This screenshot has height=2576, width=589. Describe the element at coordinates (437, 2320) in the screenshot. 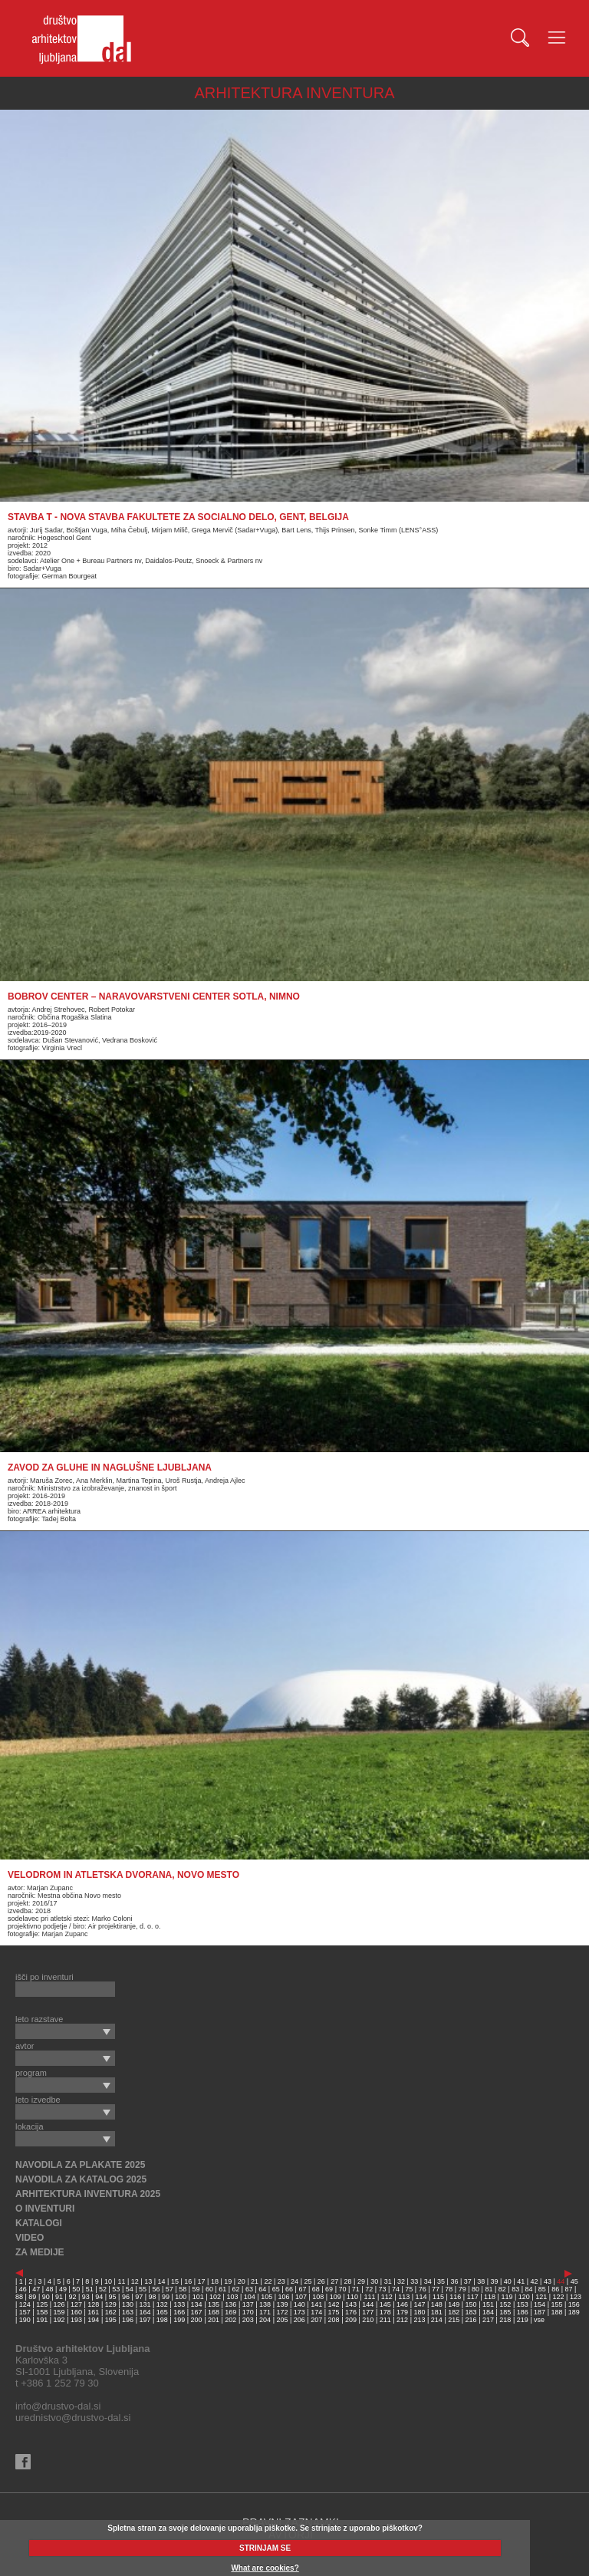

I see `214` at that location.